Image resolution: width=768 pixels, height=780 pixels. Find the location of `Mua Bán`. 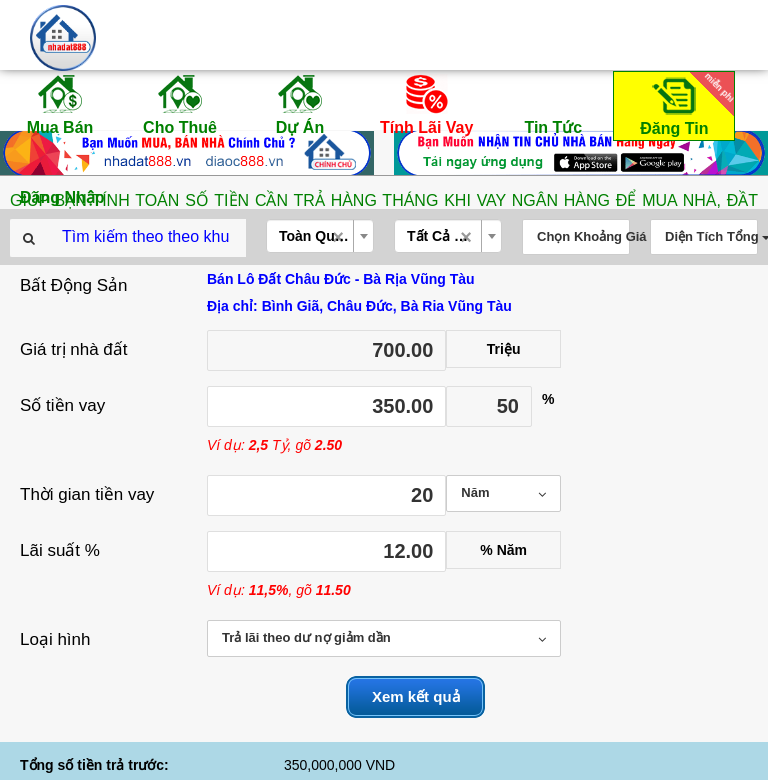

Mua Bán is located at coordinates (60, 104).